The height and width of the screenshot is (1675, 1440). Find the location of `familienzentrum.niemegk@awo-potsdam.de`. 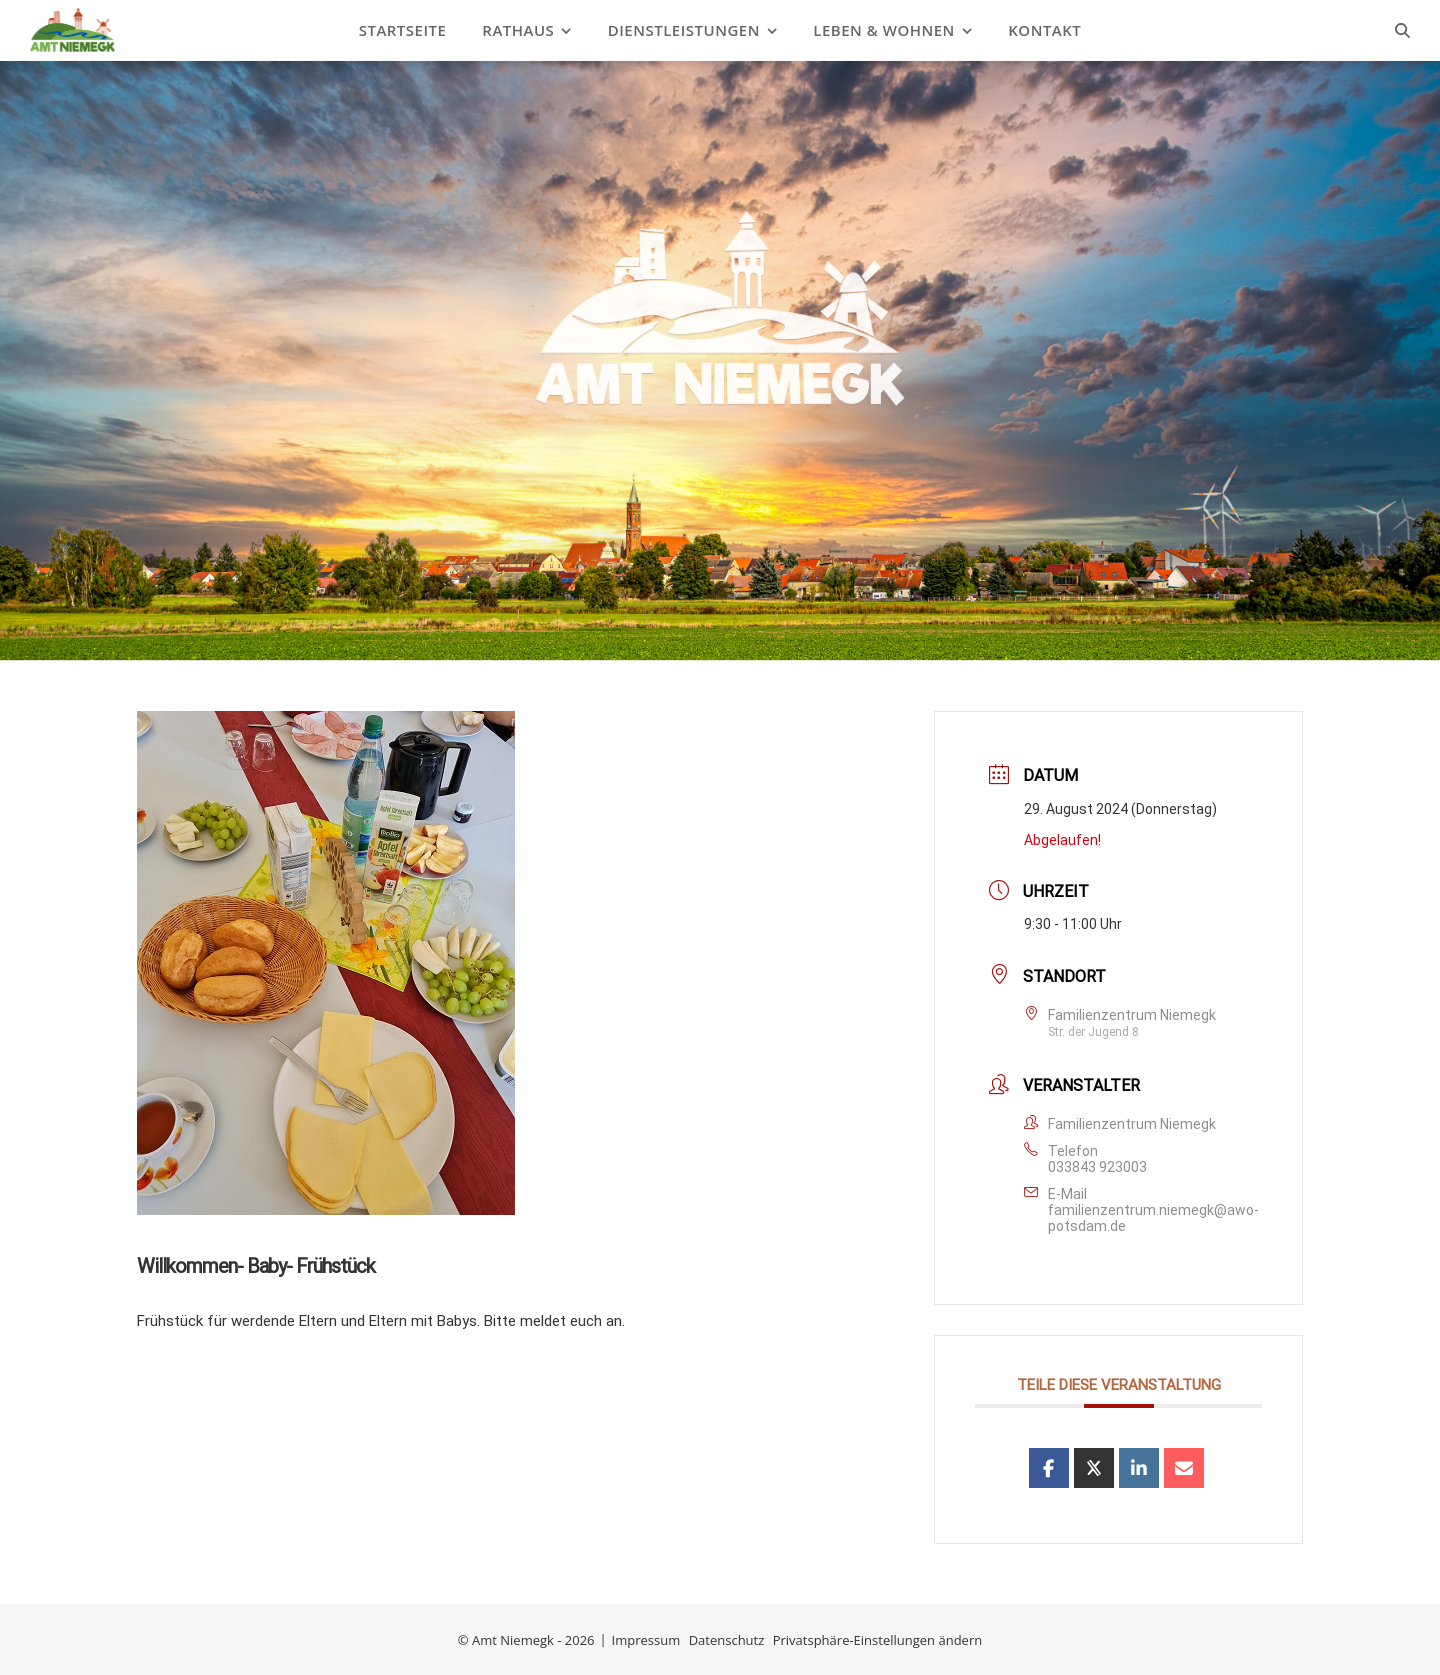

familienzentrum.niemegk@awo-potsdam.de is located at coordinates (1153, 1218).